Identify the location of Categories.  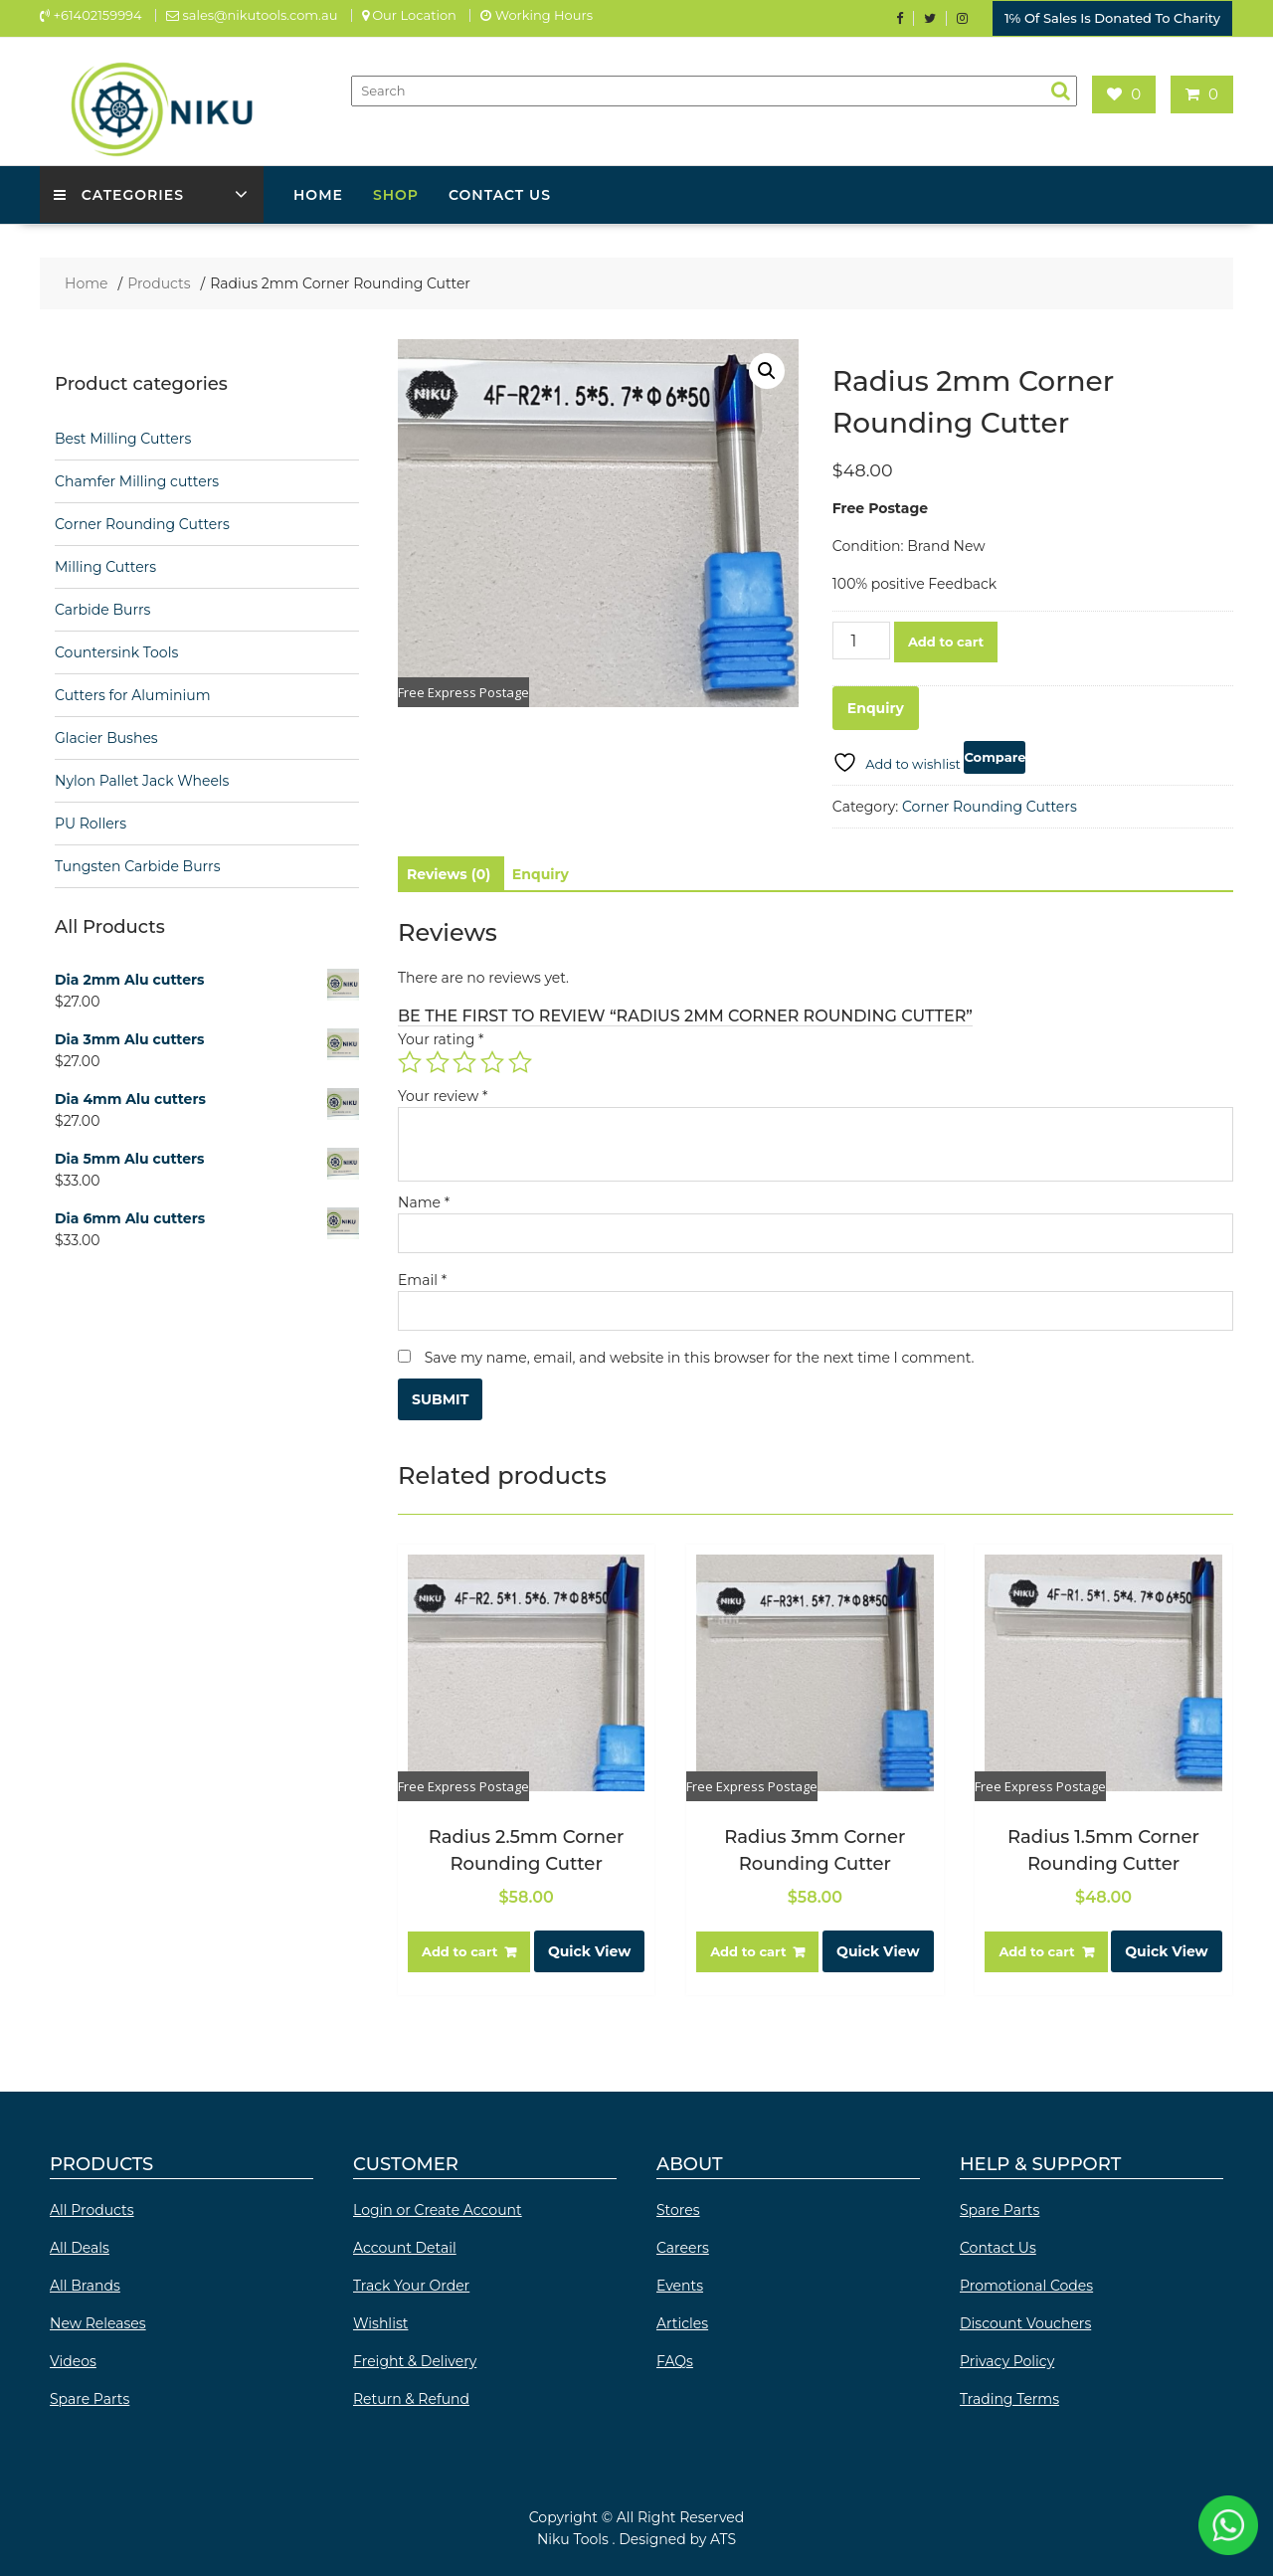
(120, 191).